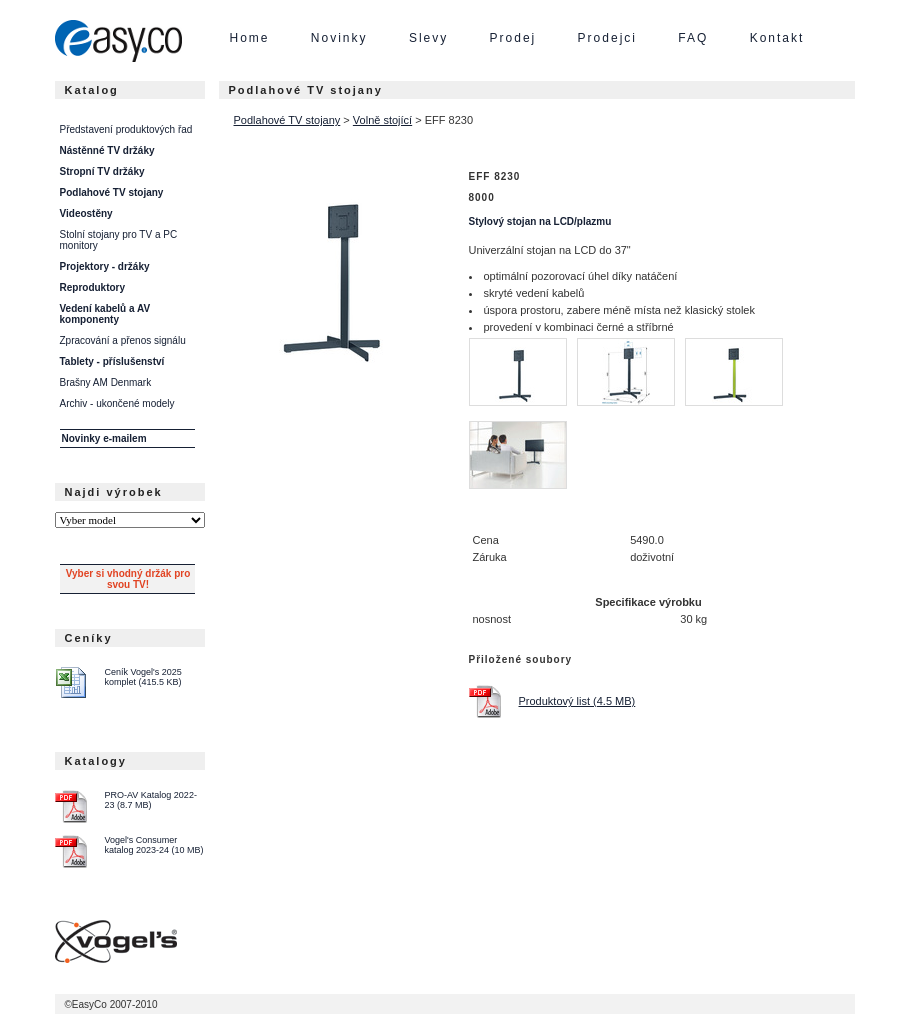  I want to click on FAQ, so click(693, 38).